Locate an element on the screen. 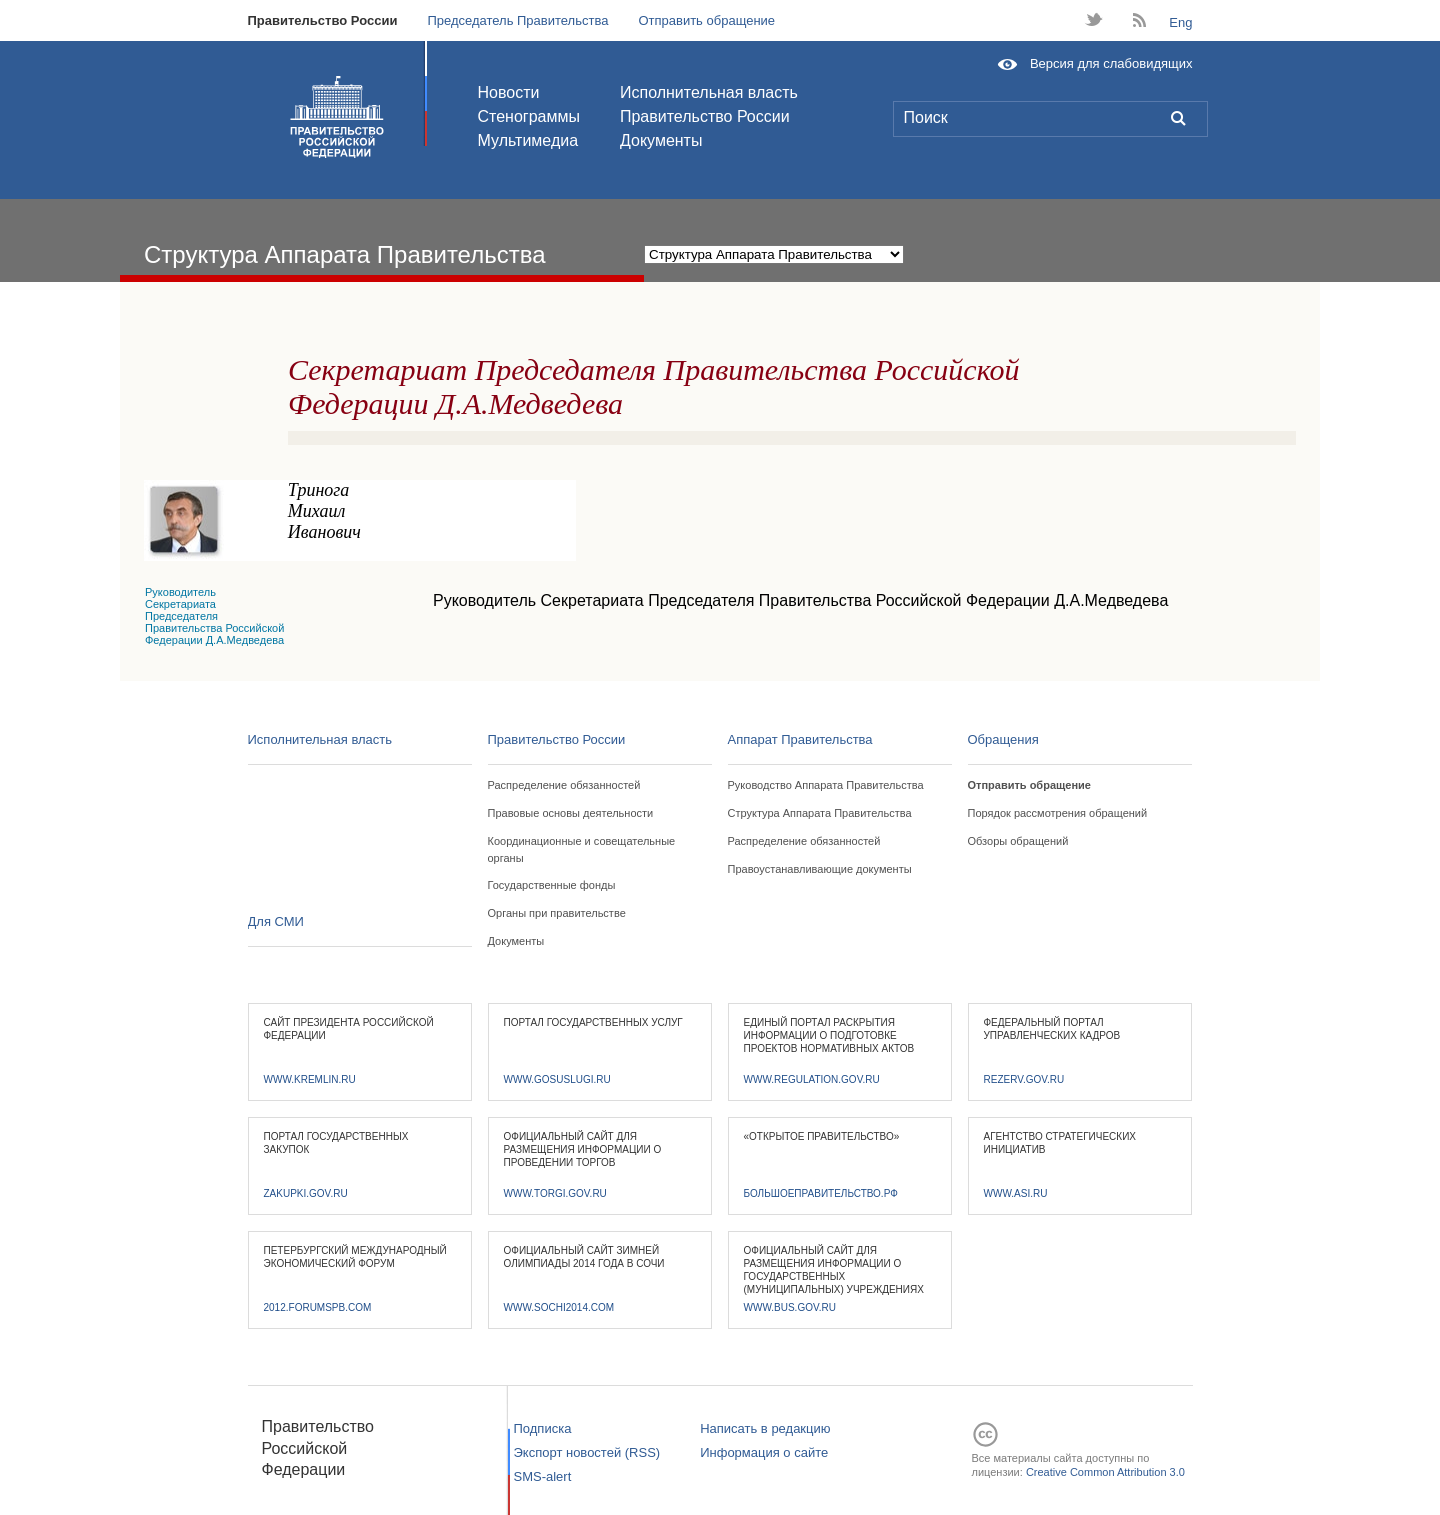 Image resolution: width=1440 pixels, height=1515 pixels. Распределение обязанностей is located at coordinates (564, 785).